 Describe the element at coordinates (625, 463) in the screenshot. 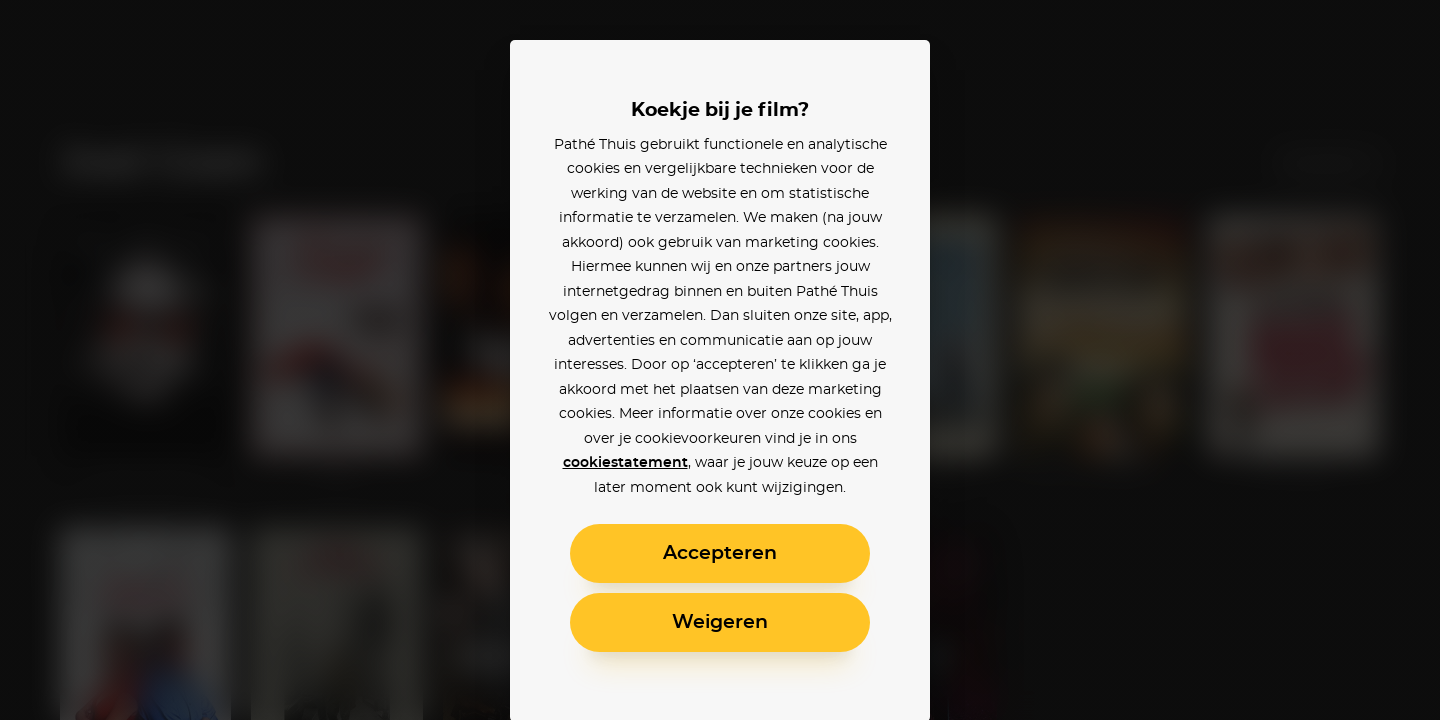

I see `cookiestatement` at that location.